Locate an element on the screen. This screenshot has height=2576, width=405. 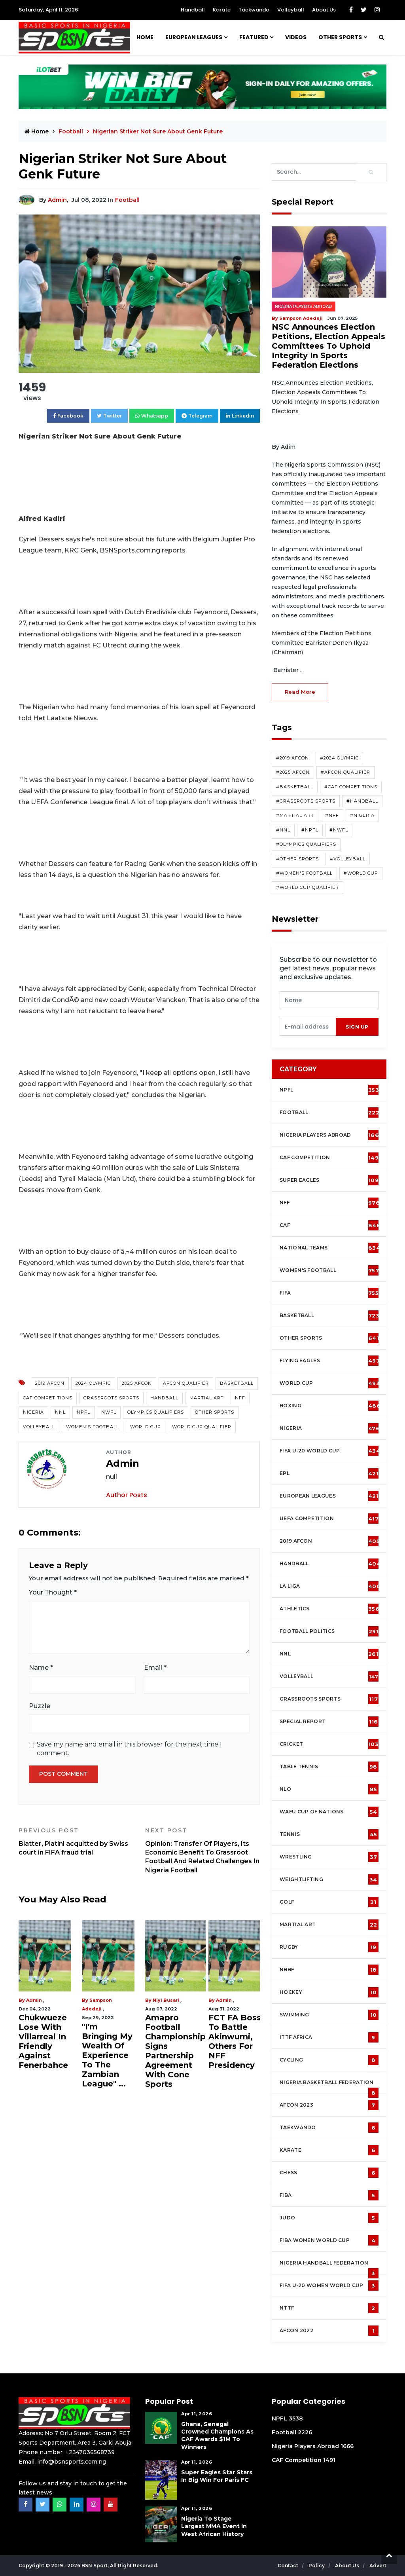
FIBA is located at coordinates (329, 2195).